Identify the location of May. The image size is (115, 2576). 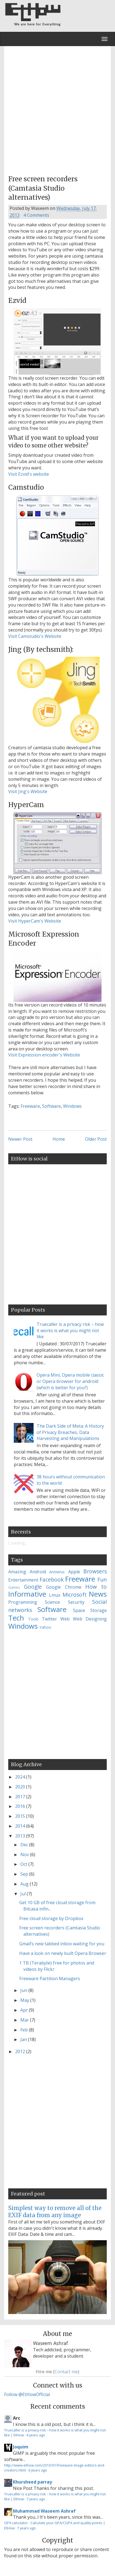
(25, 2000).